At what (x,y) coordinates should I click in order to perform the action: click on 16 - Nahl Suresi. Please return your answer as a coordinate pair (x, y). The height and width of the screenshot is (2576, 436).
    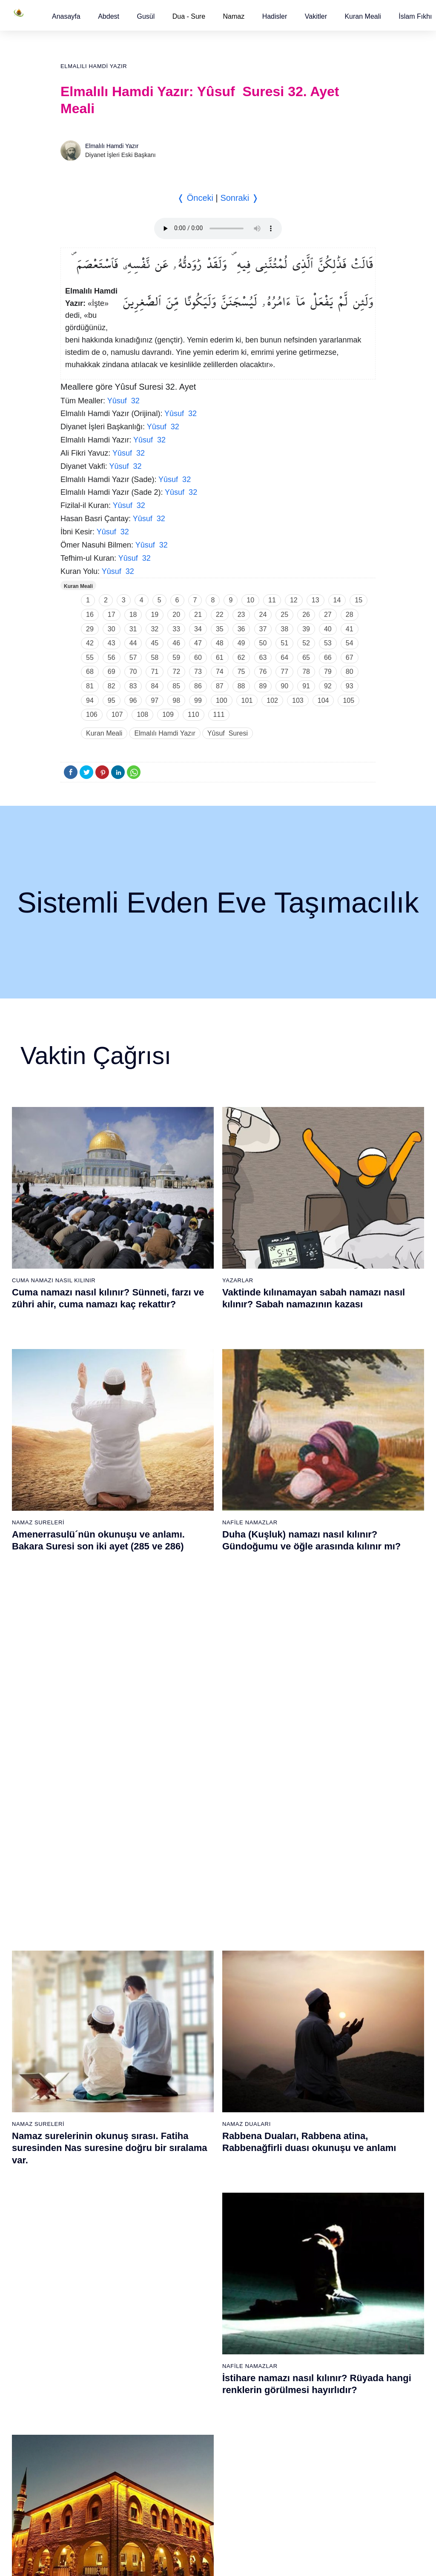
    Looking at the image, I should click on (90, 2157).